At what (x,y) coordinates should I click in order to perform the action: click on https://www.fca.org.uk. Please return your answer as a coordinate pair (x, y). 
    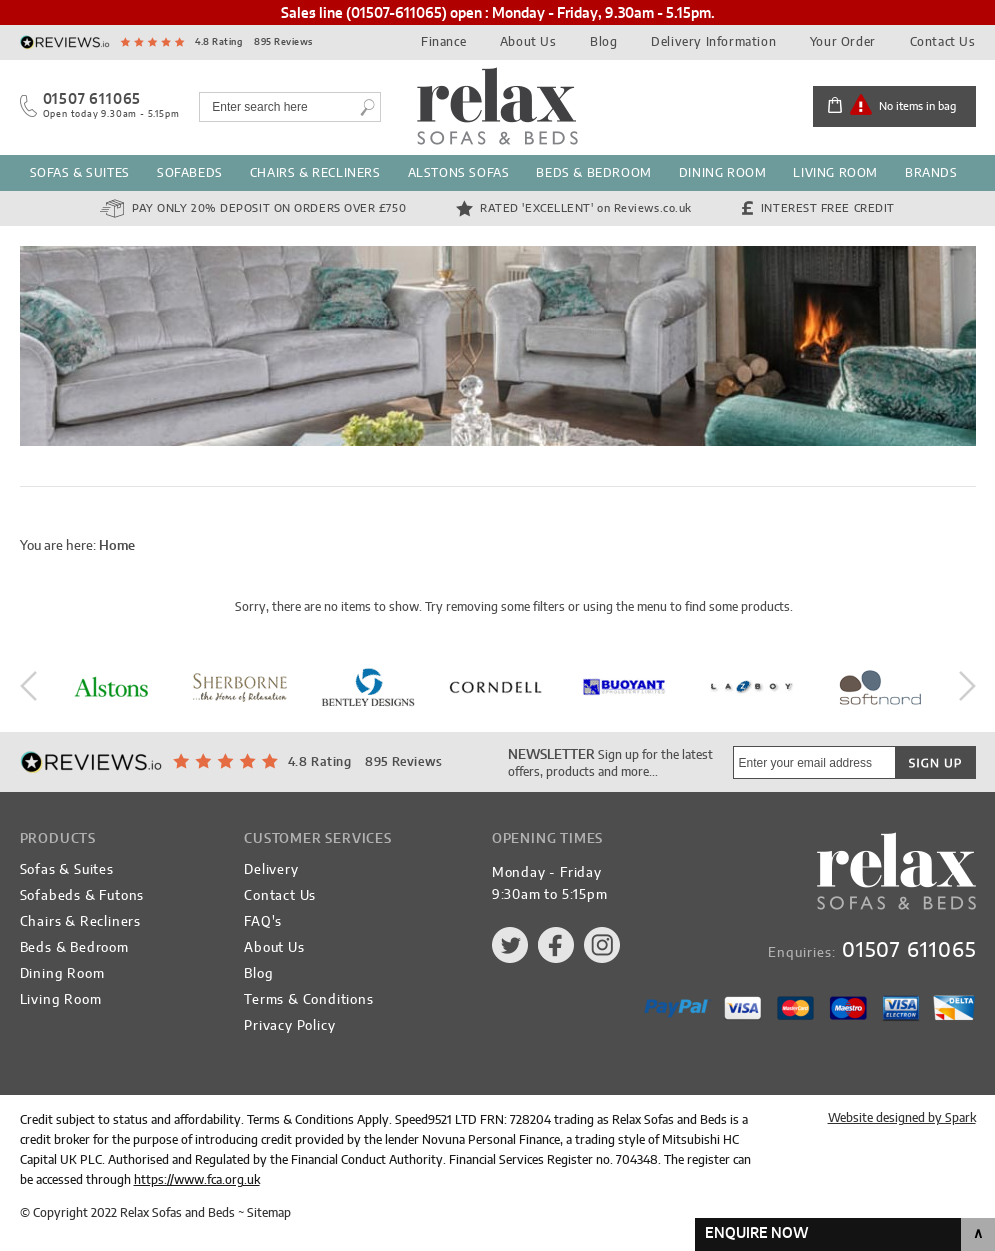
    Looking at the image, I should click on (197, 1180).